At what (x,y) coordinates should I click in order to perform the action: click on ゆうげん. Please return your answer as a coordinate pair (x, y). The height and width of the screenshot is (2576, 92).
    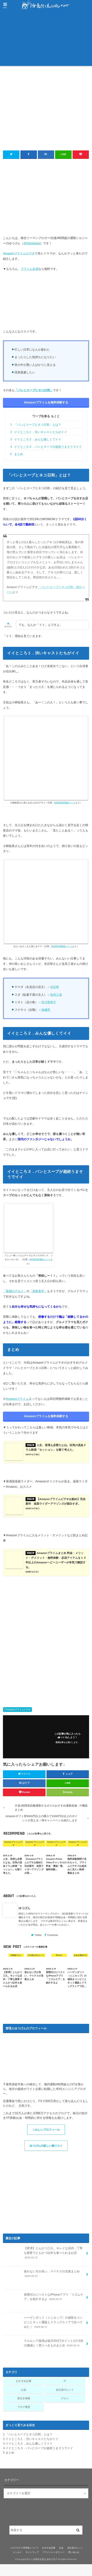
    Looking at the image, I should click on (24, 1918).